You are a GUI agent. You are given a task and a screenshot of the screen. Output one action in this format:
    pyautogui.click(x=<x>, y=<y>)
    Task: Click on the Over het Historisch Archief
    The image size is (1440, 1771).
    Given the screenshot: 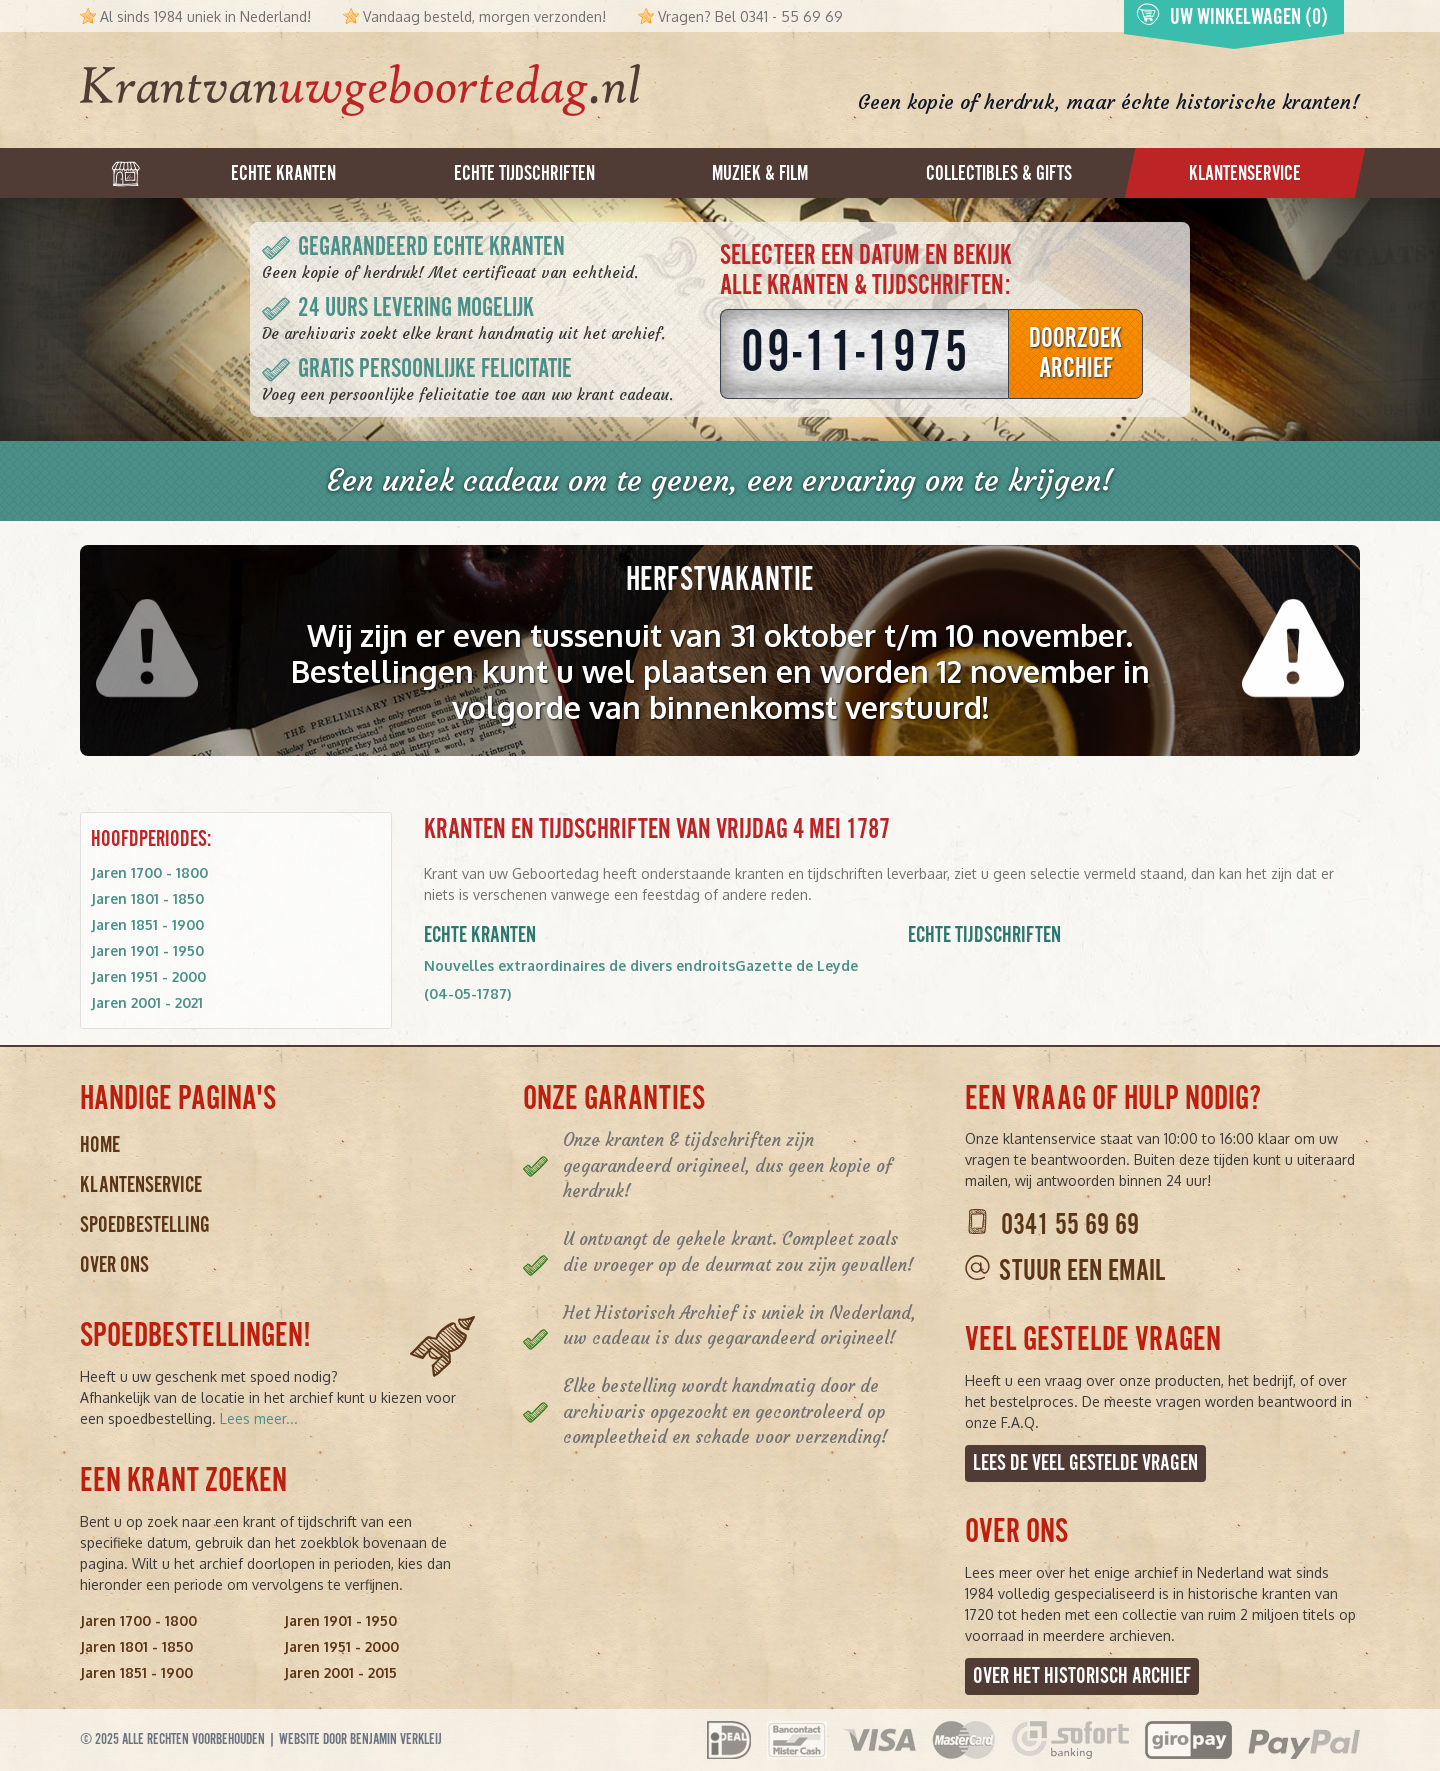 What is the action you would take?
    pyautogui.click(x=1082, y=1676)
    